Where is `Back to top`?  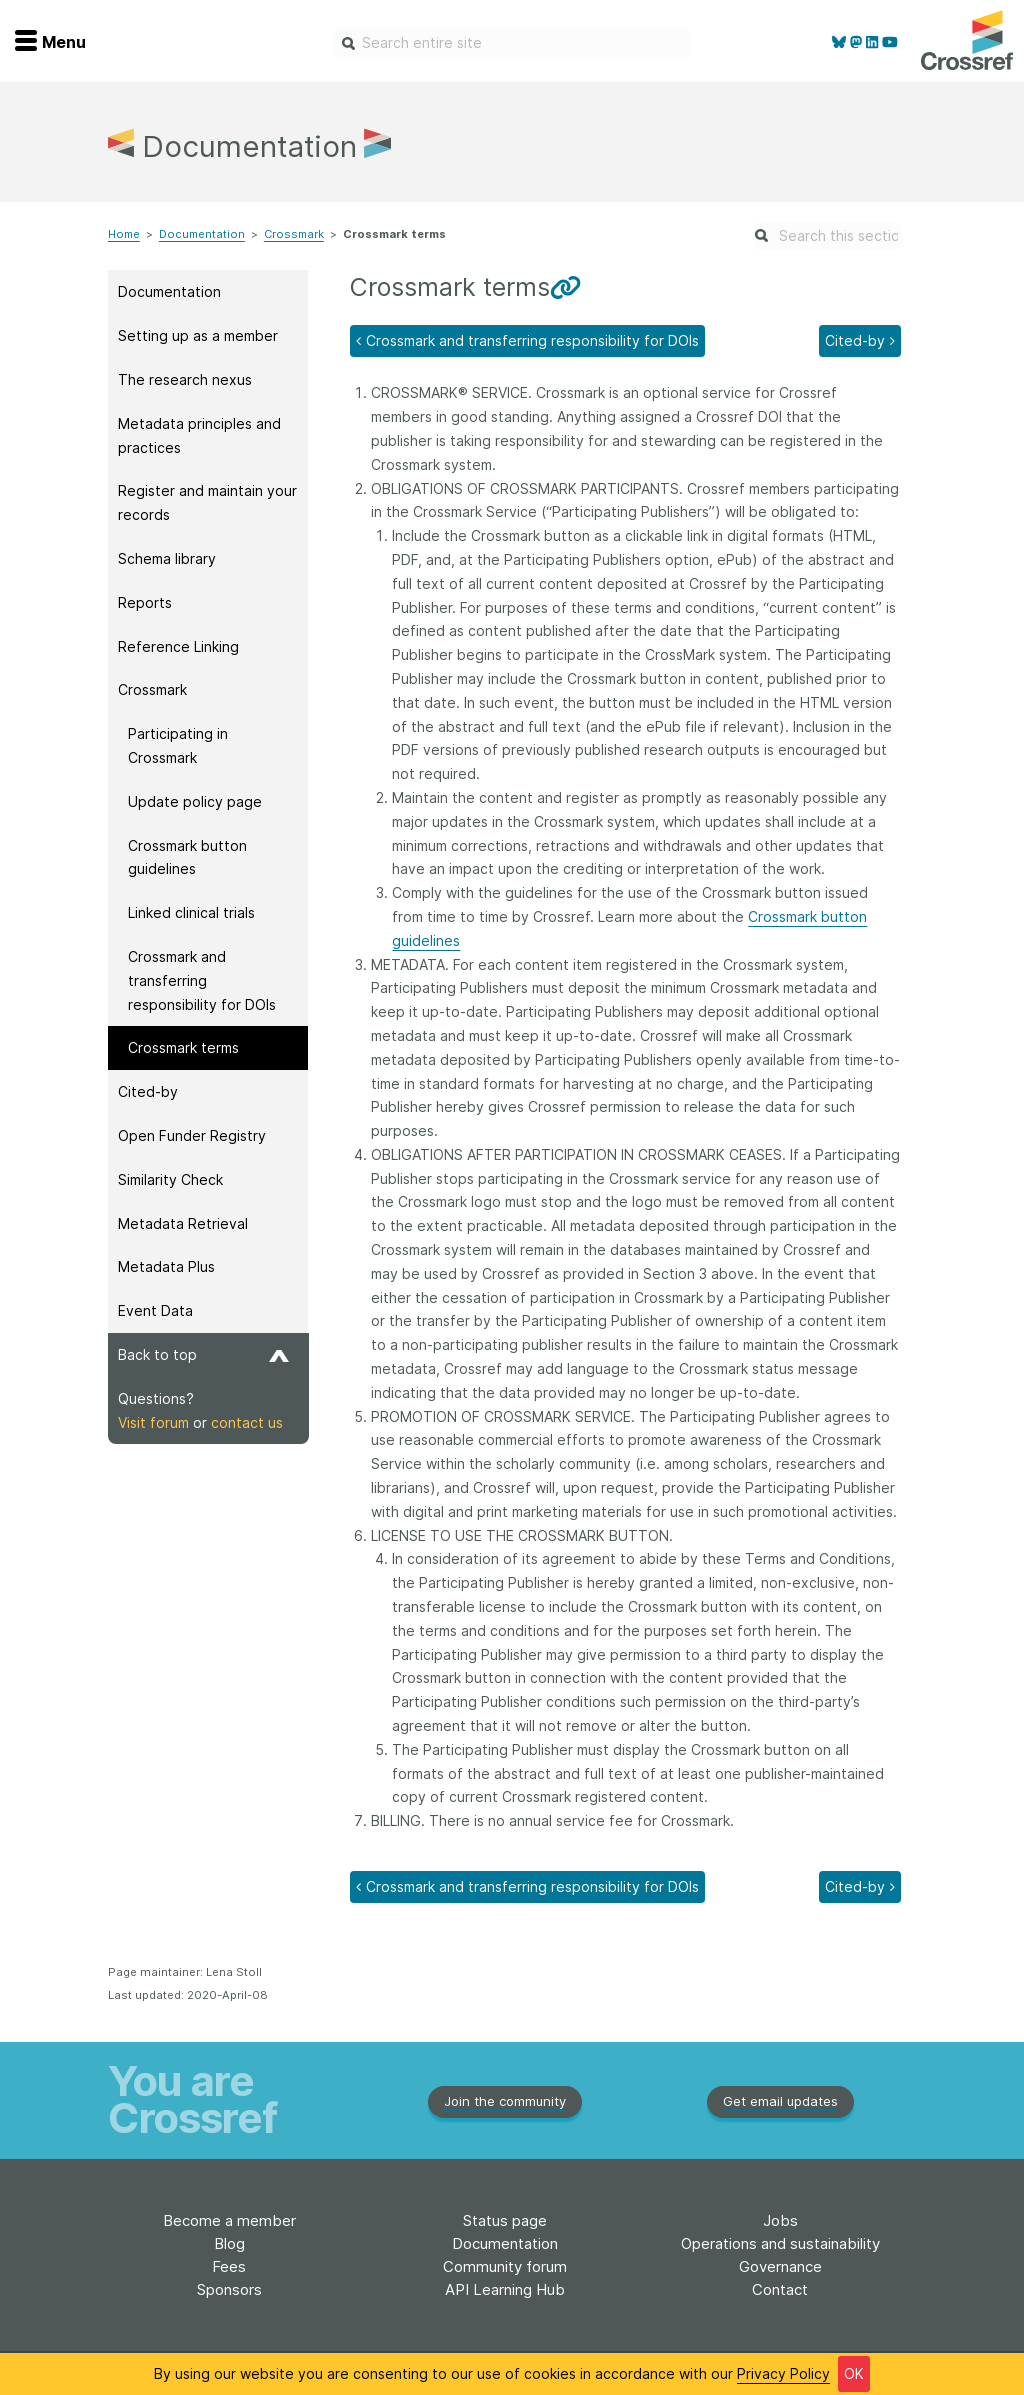 Back to top is located at coordinates (203, 1354).